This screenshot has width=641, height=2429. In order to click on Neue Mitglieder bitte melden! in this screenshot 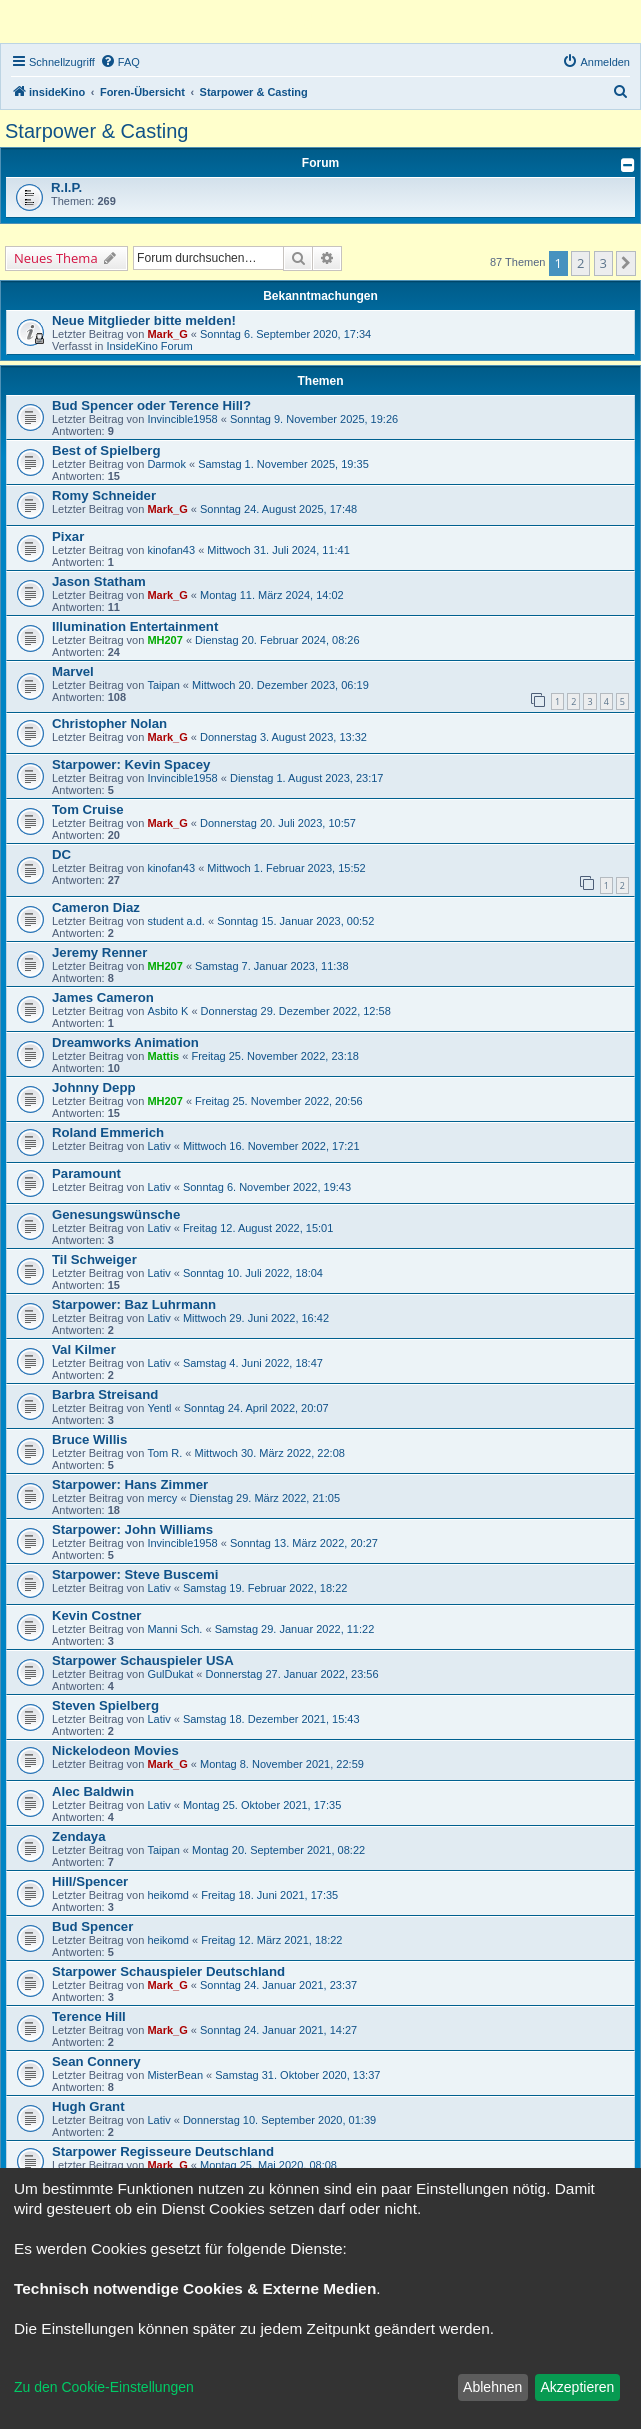, I will do `click(144, 320)`.